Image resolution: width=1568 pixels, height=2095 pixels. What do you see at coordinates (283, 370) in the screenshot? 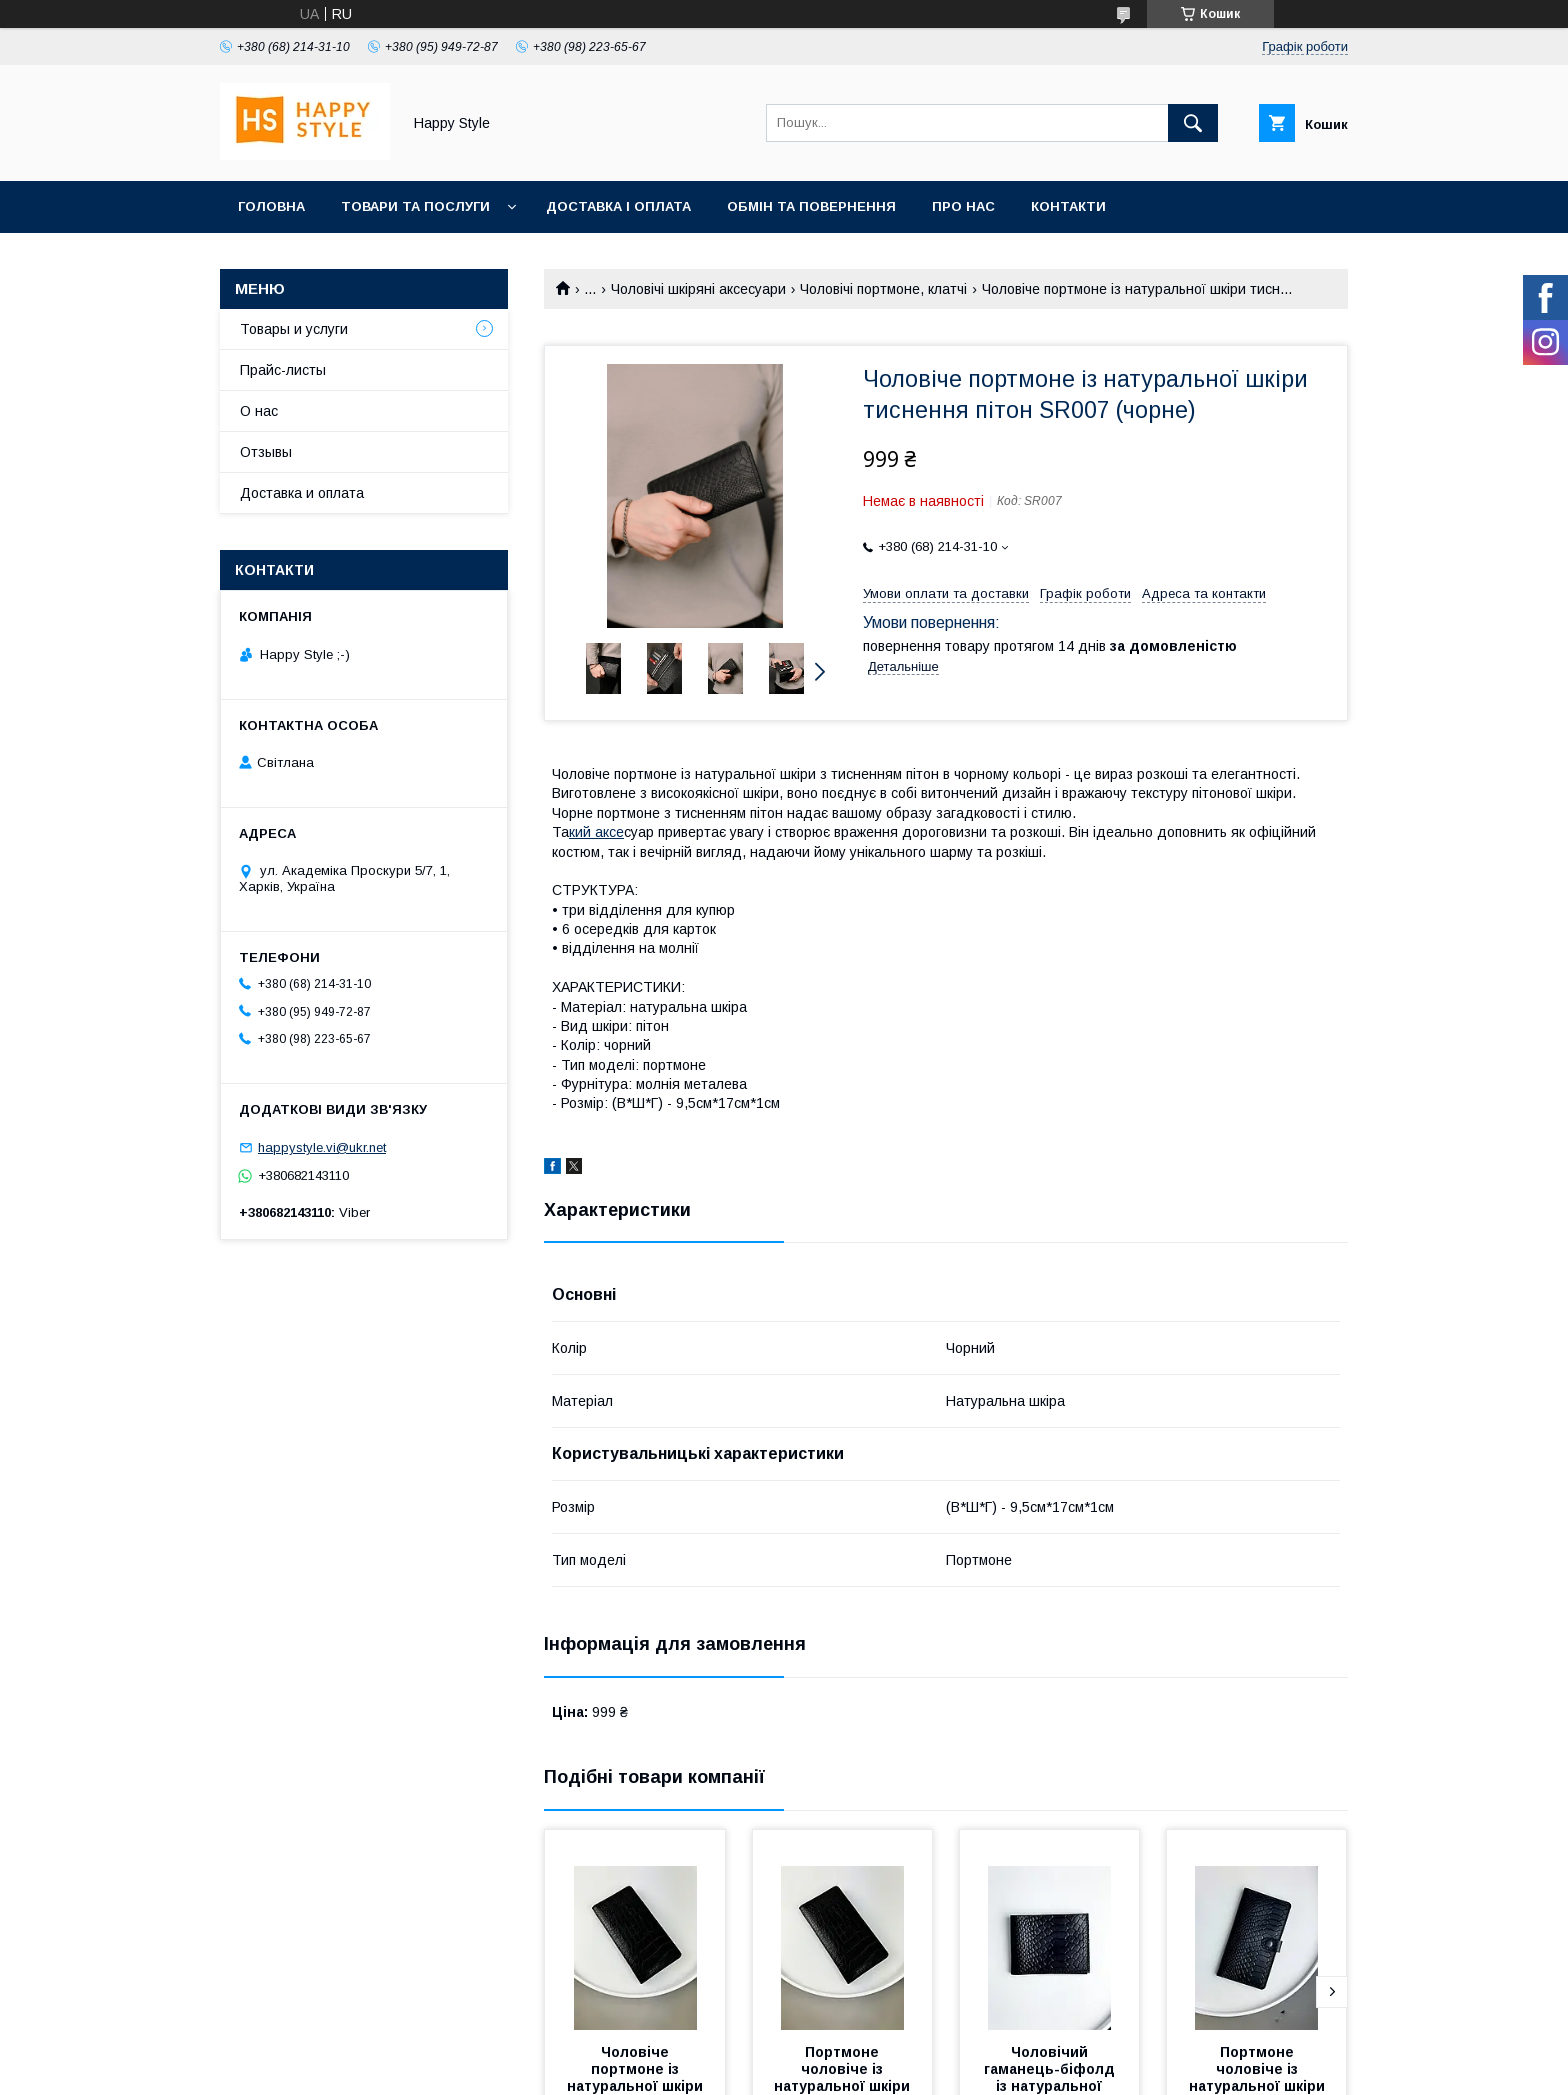
I see `Прайс-листы` at bounding box center [283, 370].